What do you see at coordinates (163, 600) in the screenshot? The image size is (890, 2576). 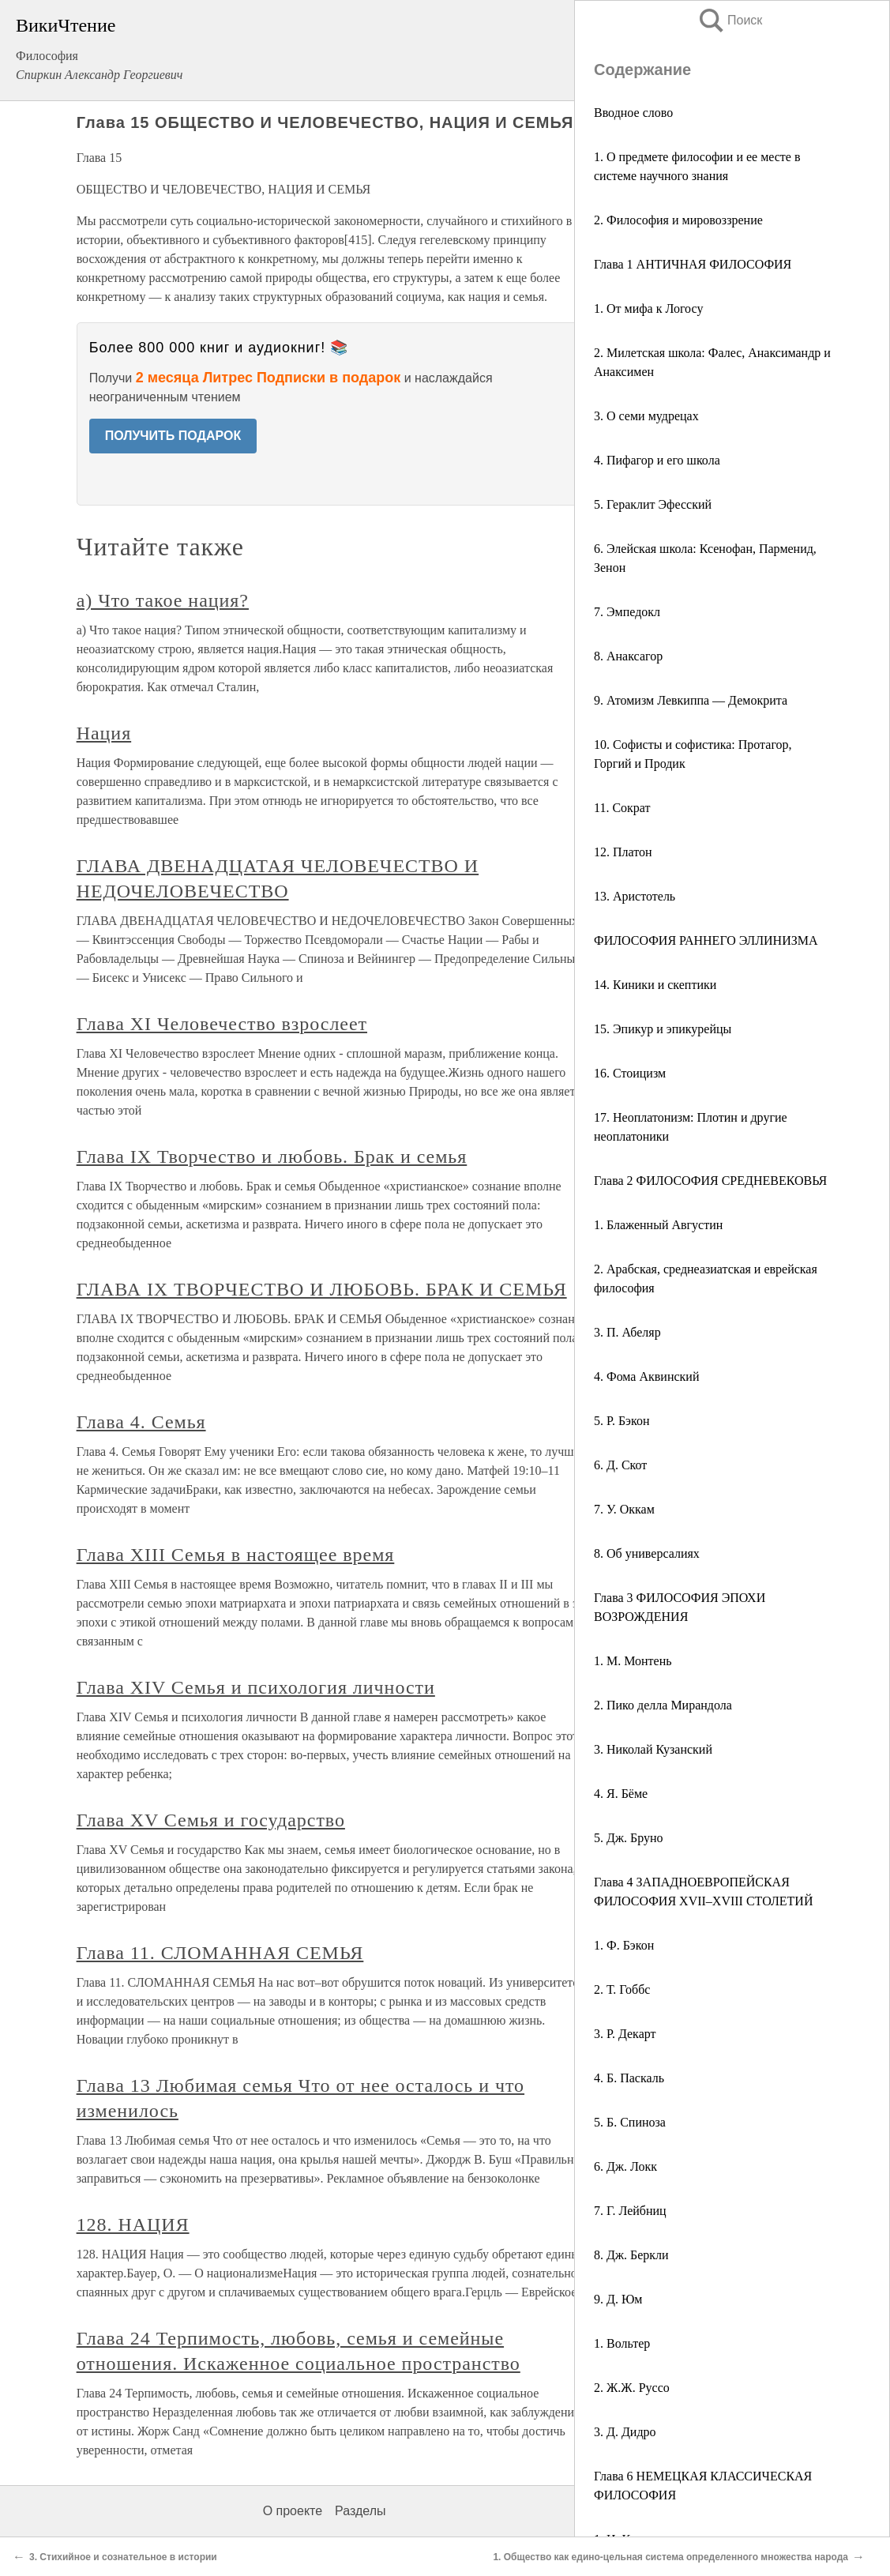 I see `а) Что такое нация?` at bounding box center [163, 600].